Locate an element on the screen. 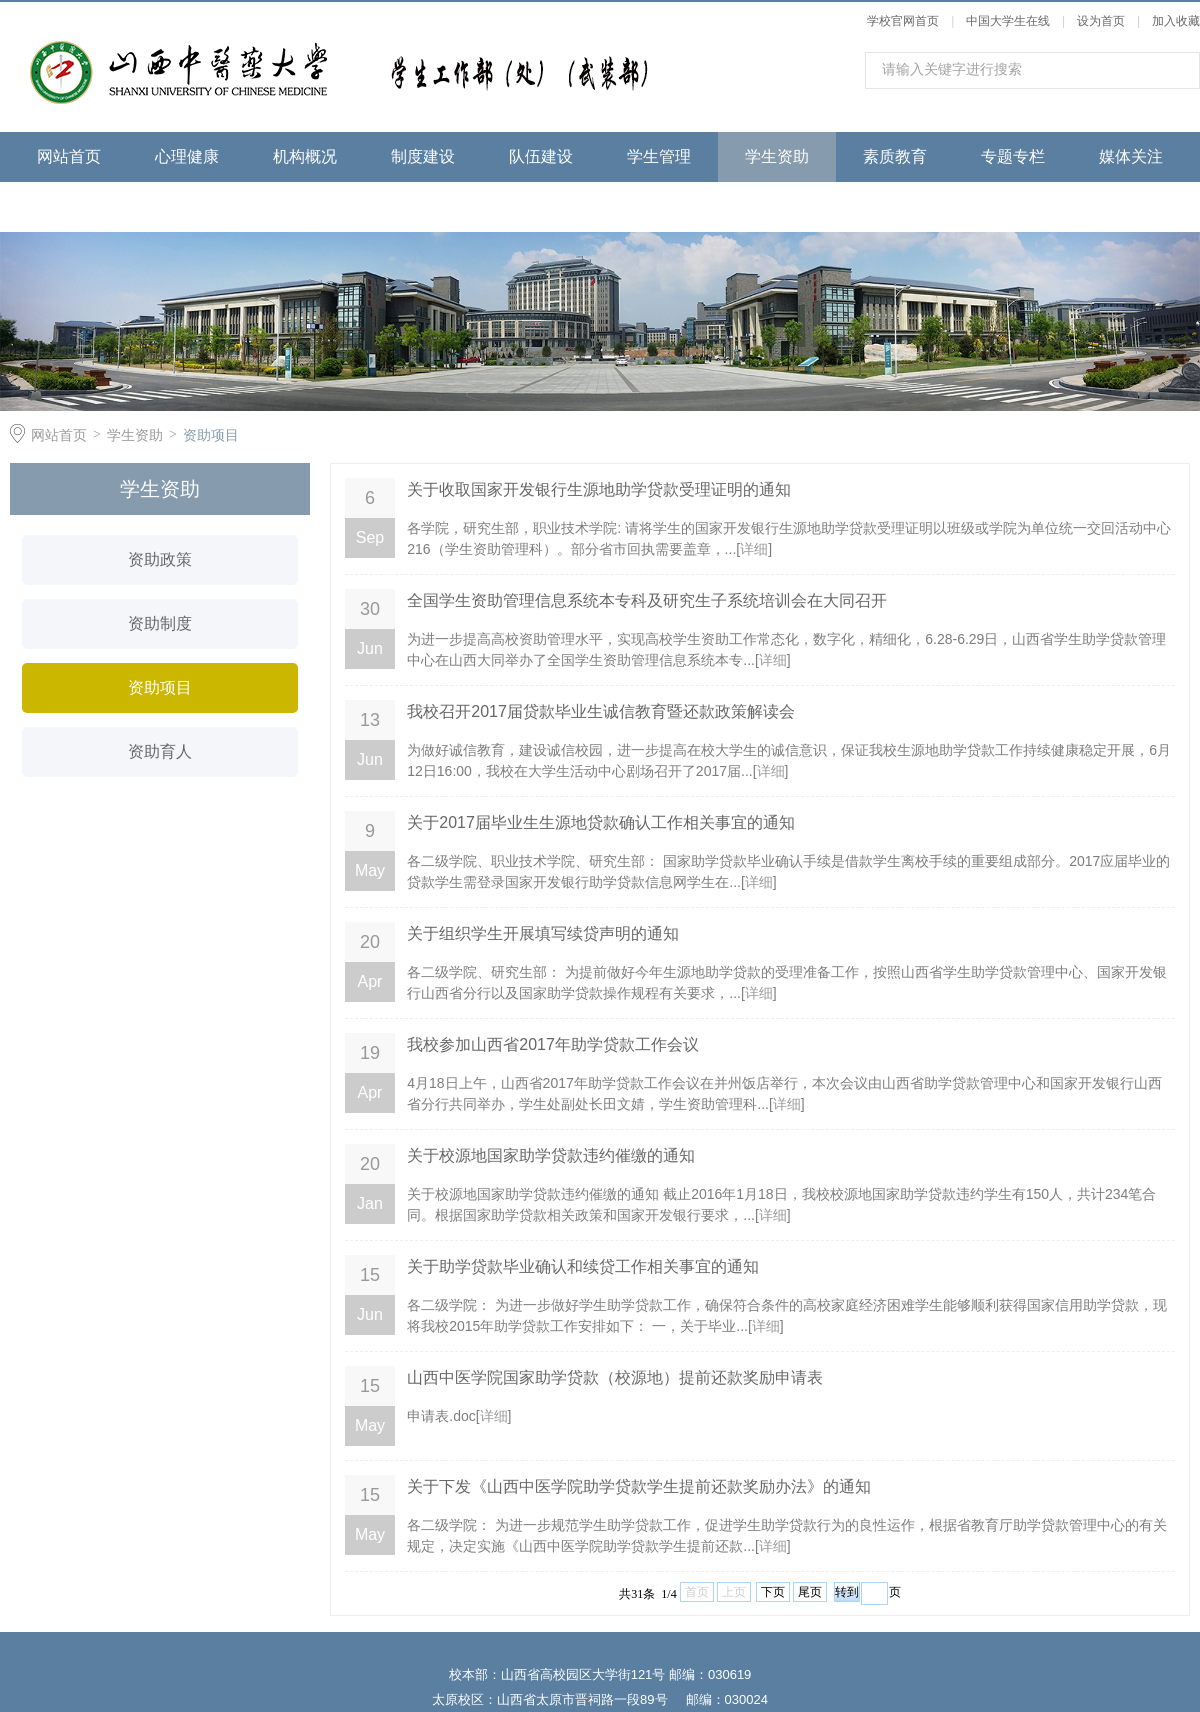 This screenshot has width=1200, height=1712. 加入收藏 is located at coordinates (1176, 21).